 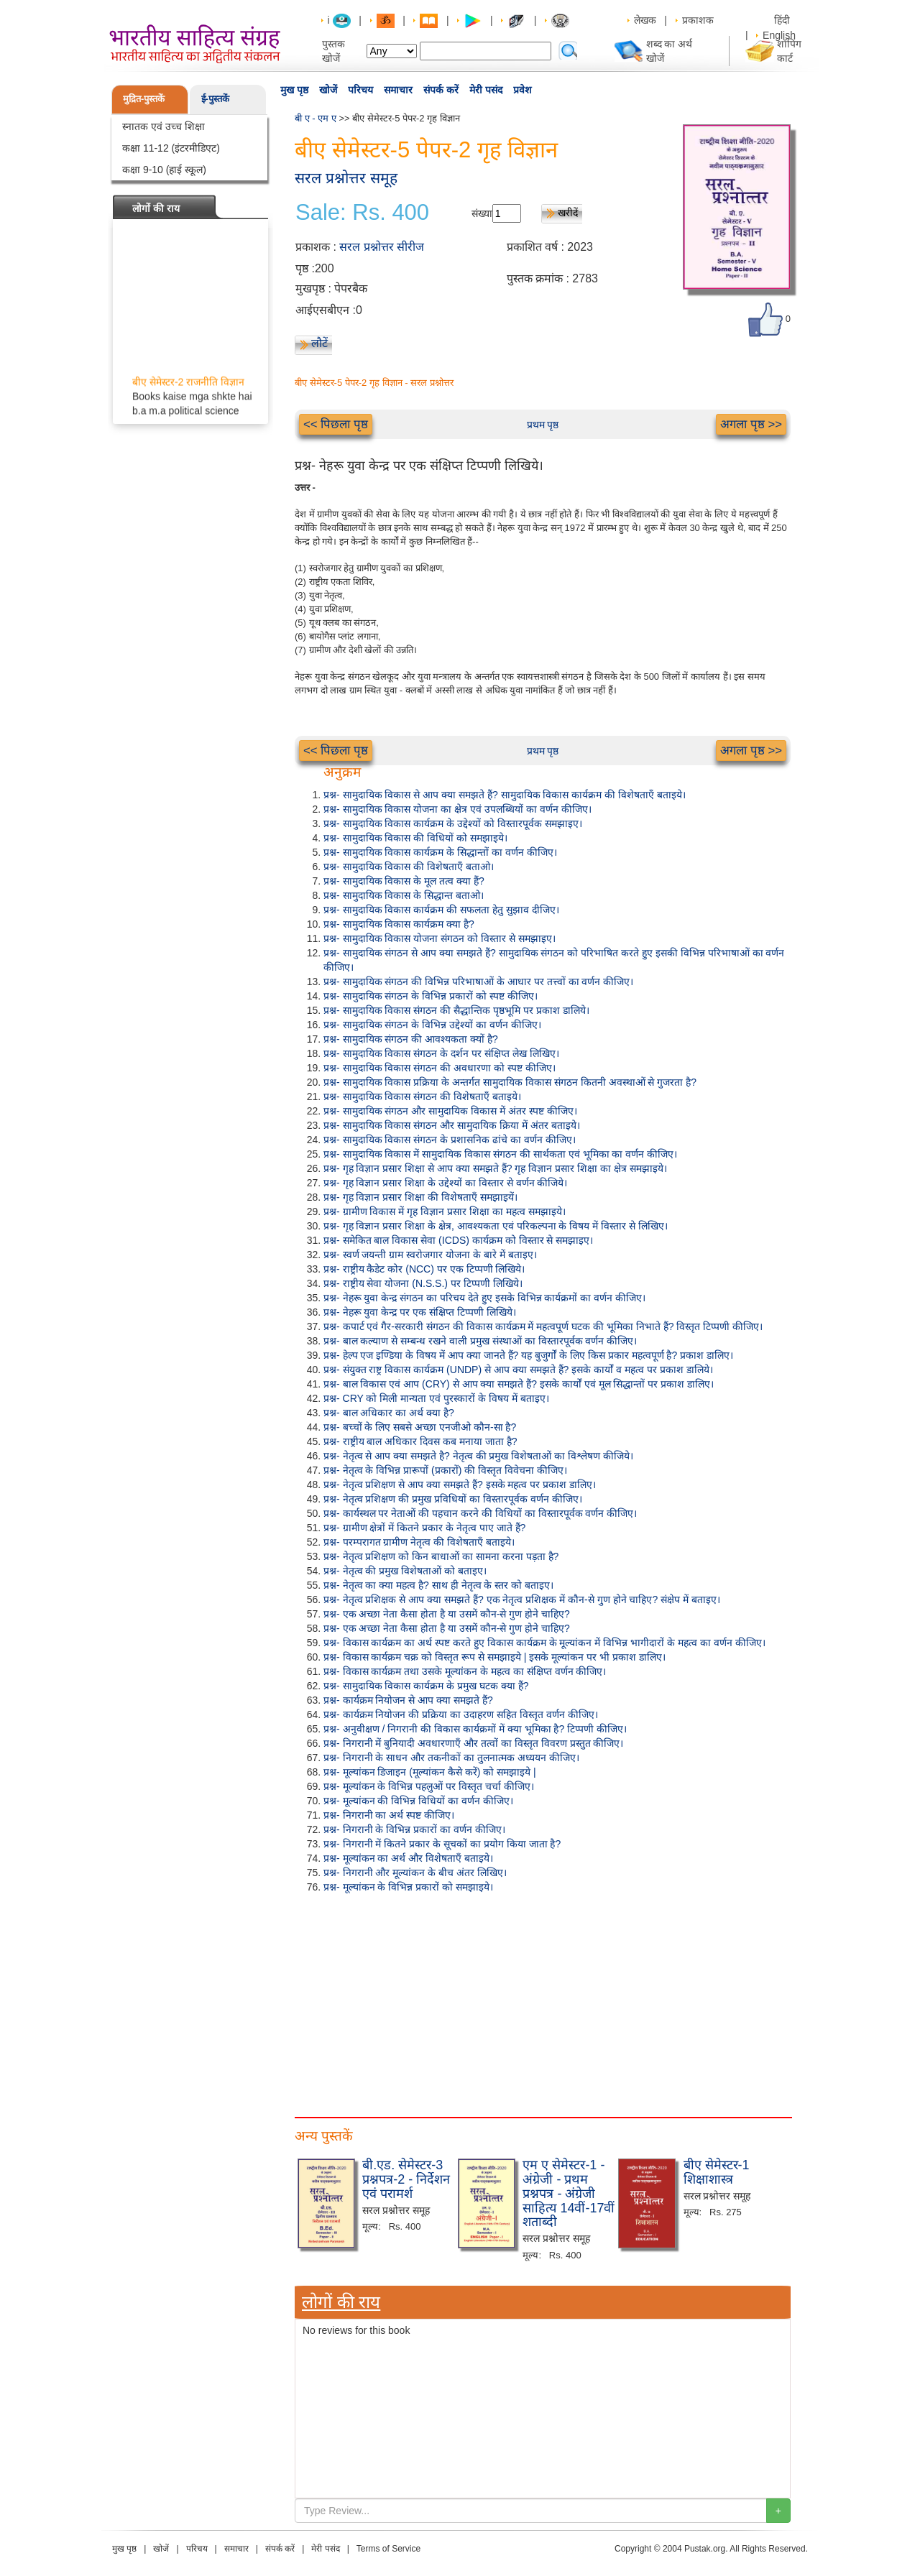 I want to click on प्रश्न- नेतृत्व प्रशिक्षण की प्रमुख प्रविधियों का विस्तारपूर्वक वर्णन कीजिए।, so click(x=452, y=1499).